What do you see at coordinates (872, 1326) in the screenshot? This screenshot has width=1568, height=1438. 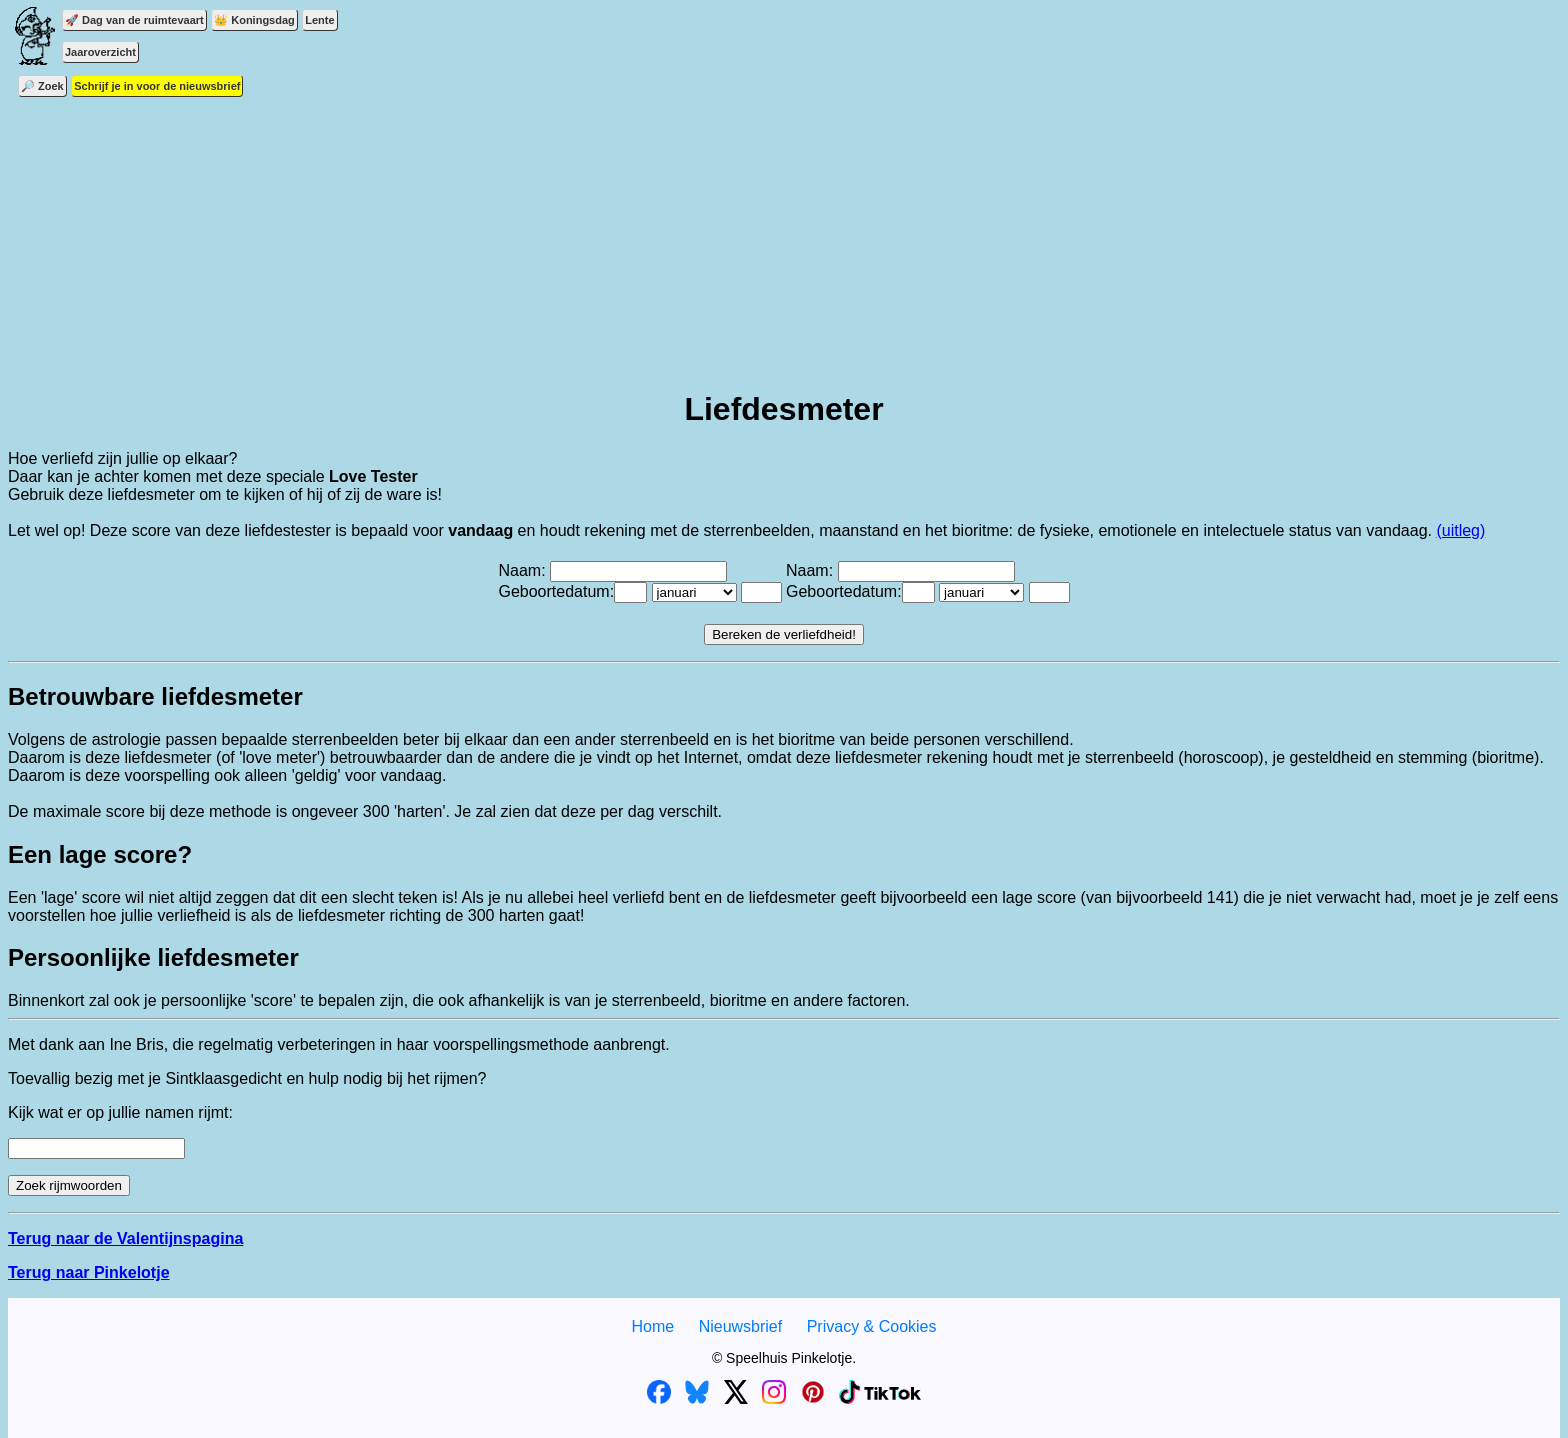 I see `Privacy & Cookies` at bounding box center [872, 1326].